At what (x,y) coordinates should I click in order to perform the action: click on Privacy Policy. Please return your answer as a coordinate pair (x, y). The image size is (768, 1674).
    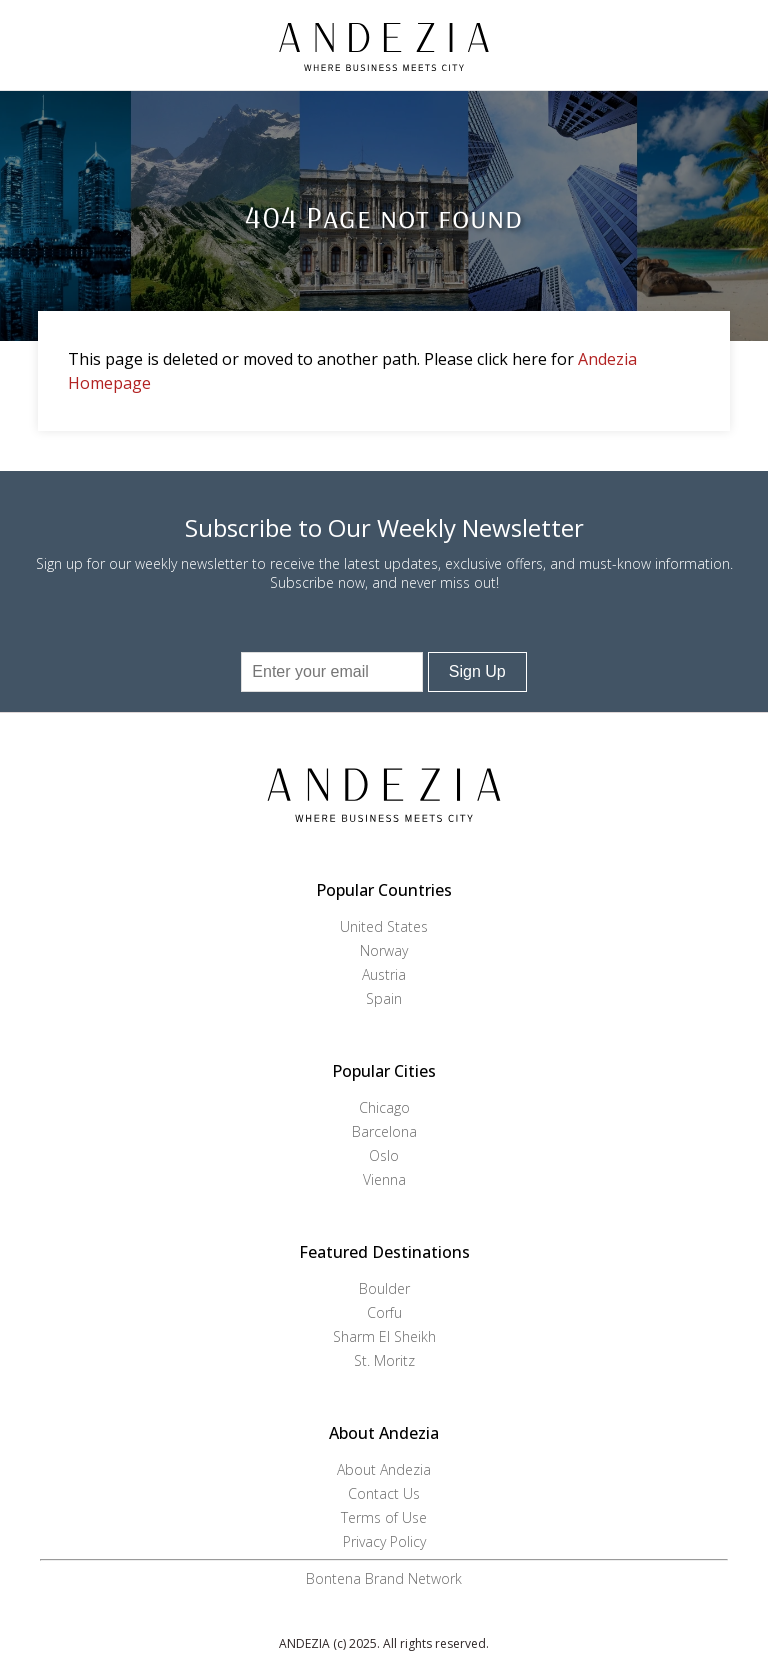
    Looking at the image, I should click on (384, 1541).